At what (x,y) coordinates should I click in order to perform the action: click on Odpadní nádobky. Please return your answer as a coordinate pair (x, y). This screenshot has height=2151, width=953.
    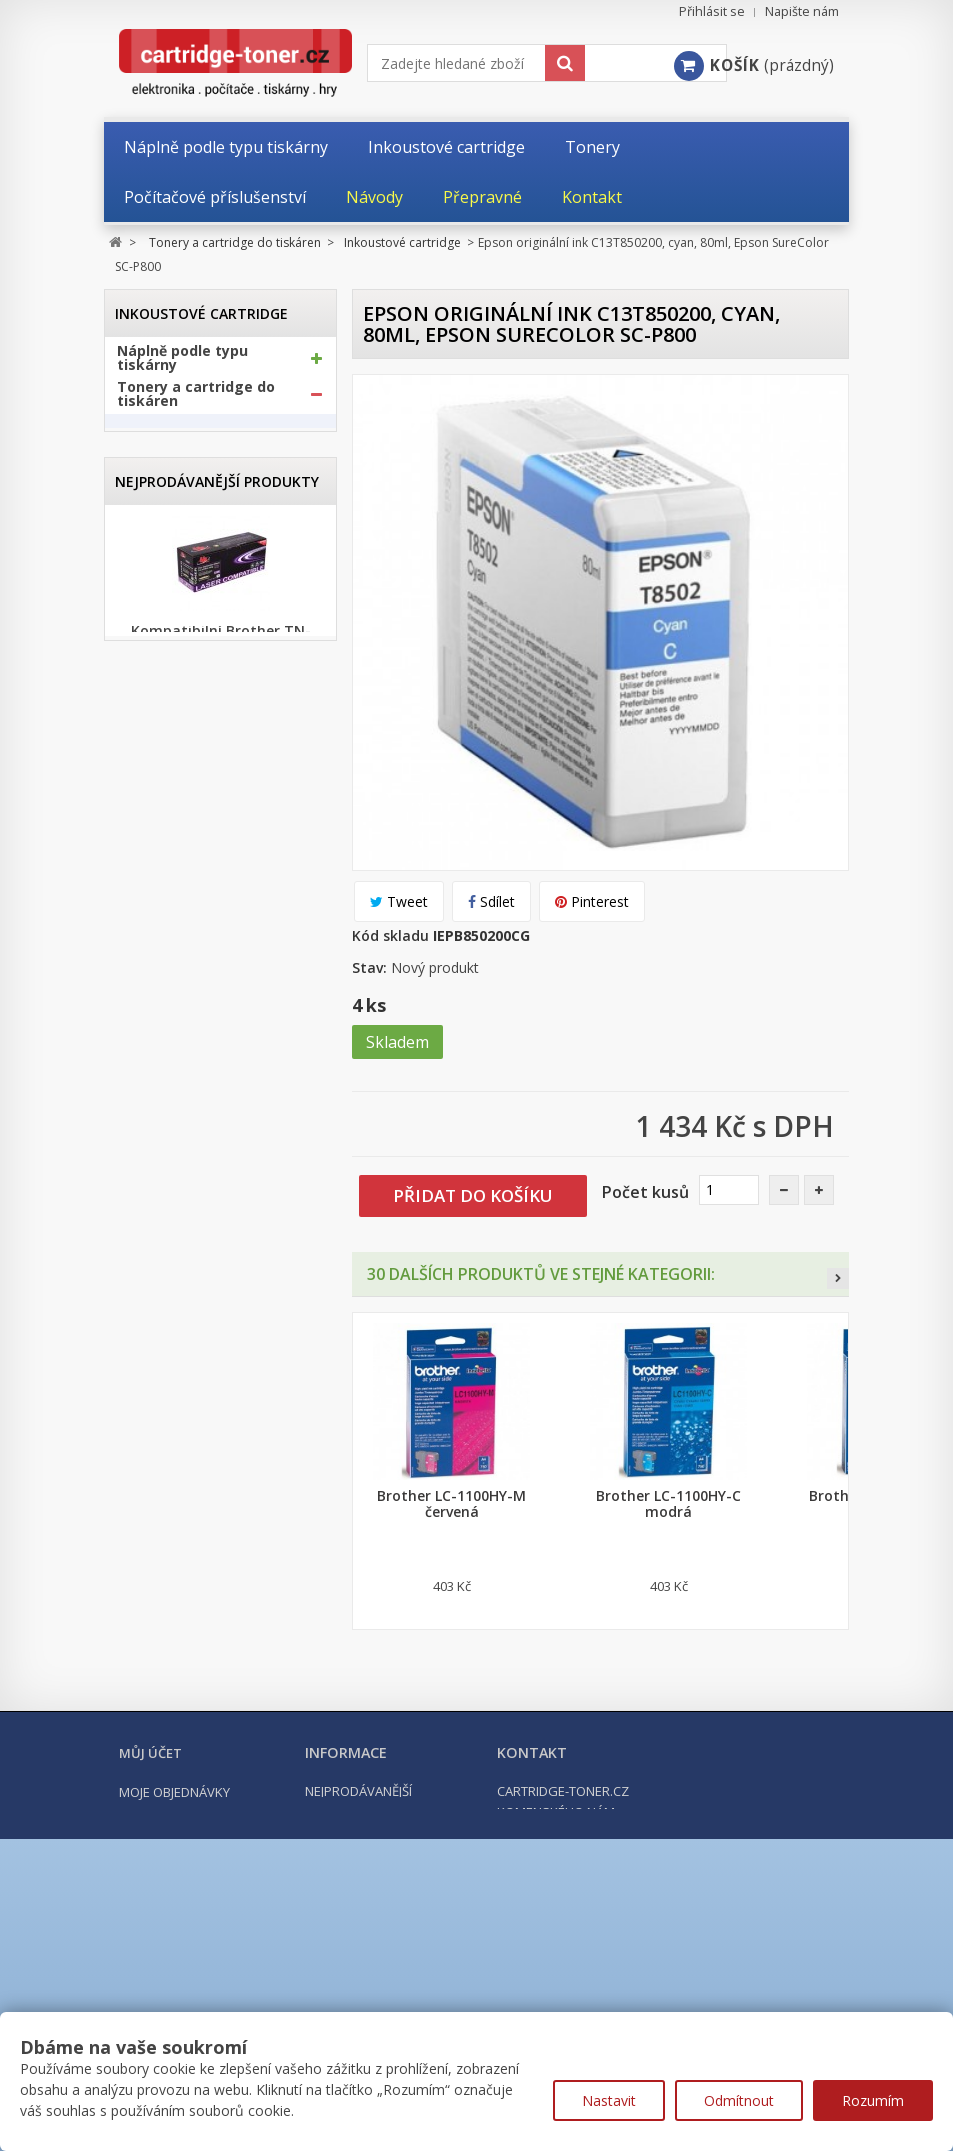
    Looking at the image, I should click on (187, 737).